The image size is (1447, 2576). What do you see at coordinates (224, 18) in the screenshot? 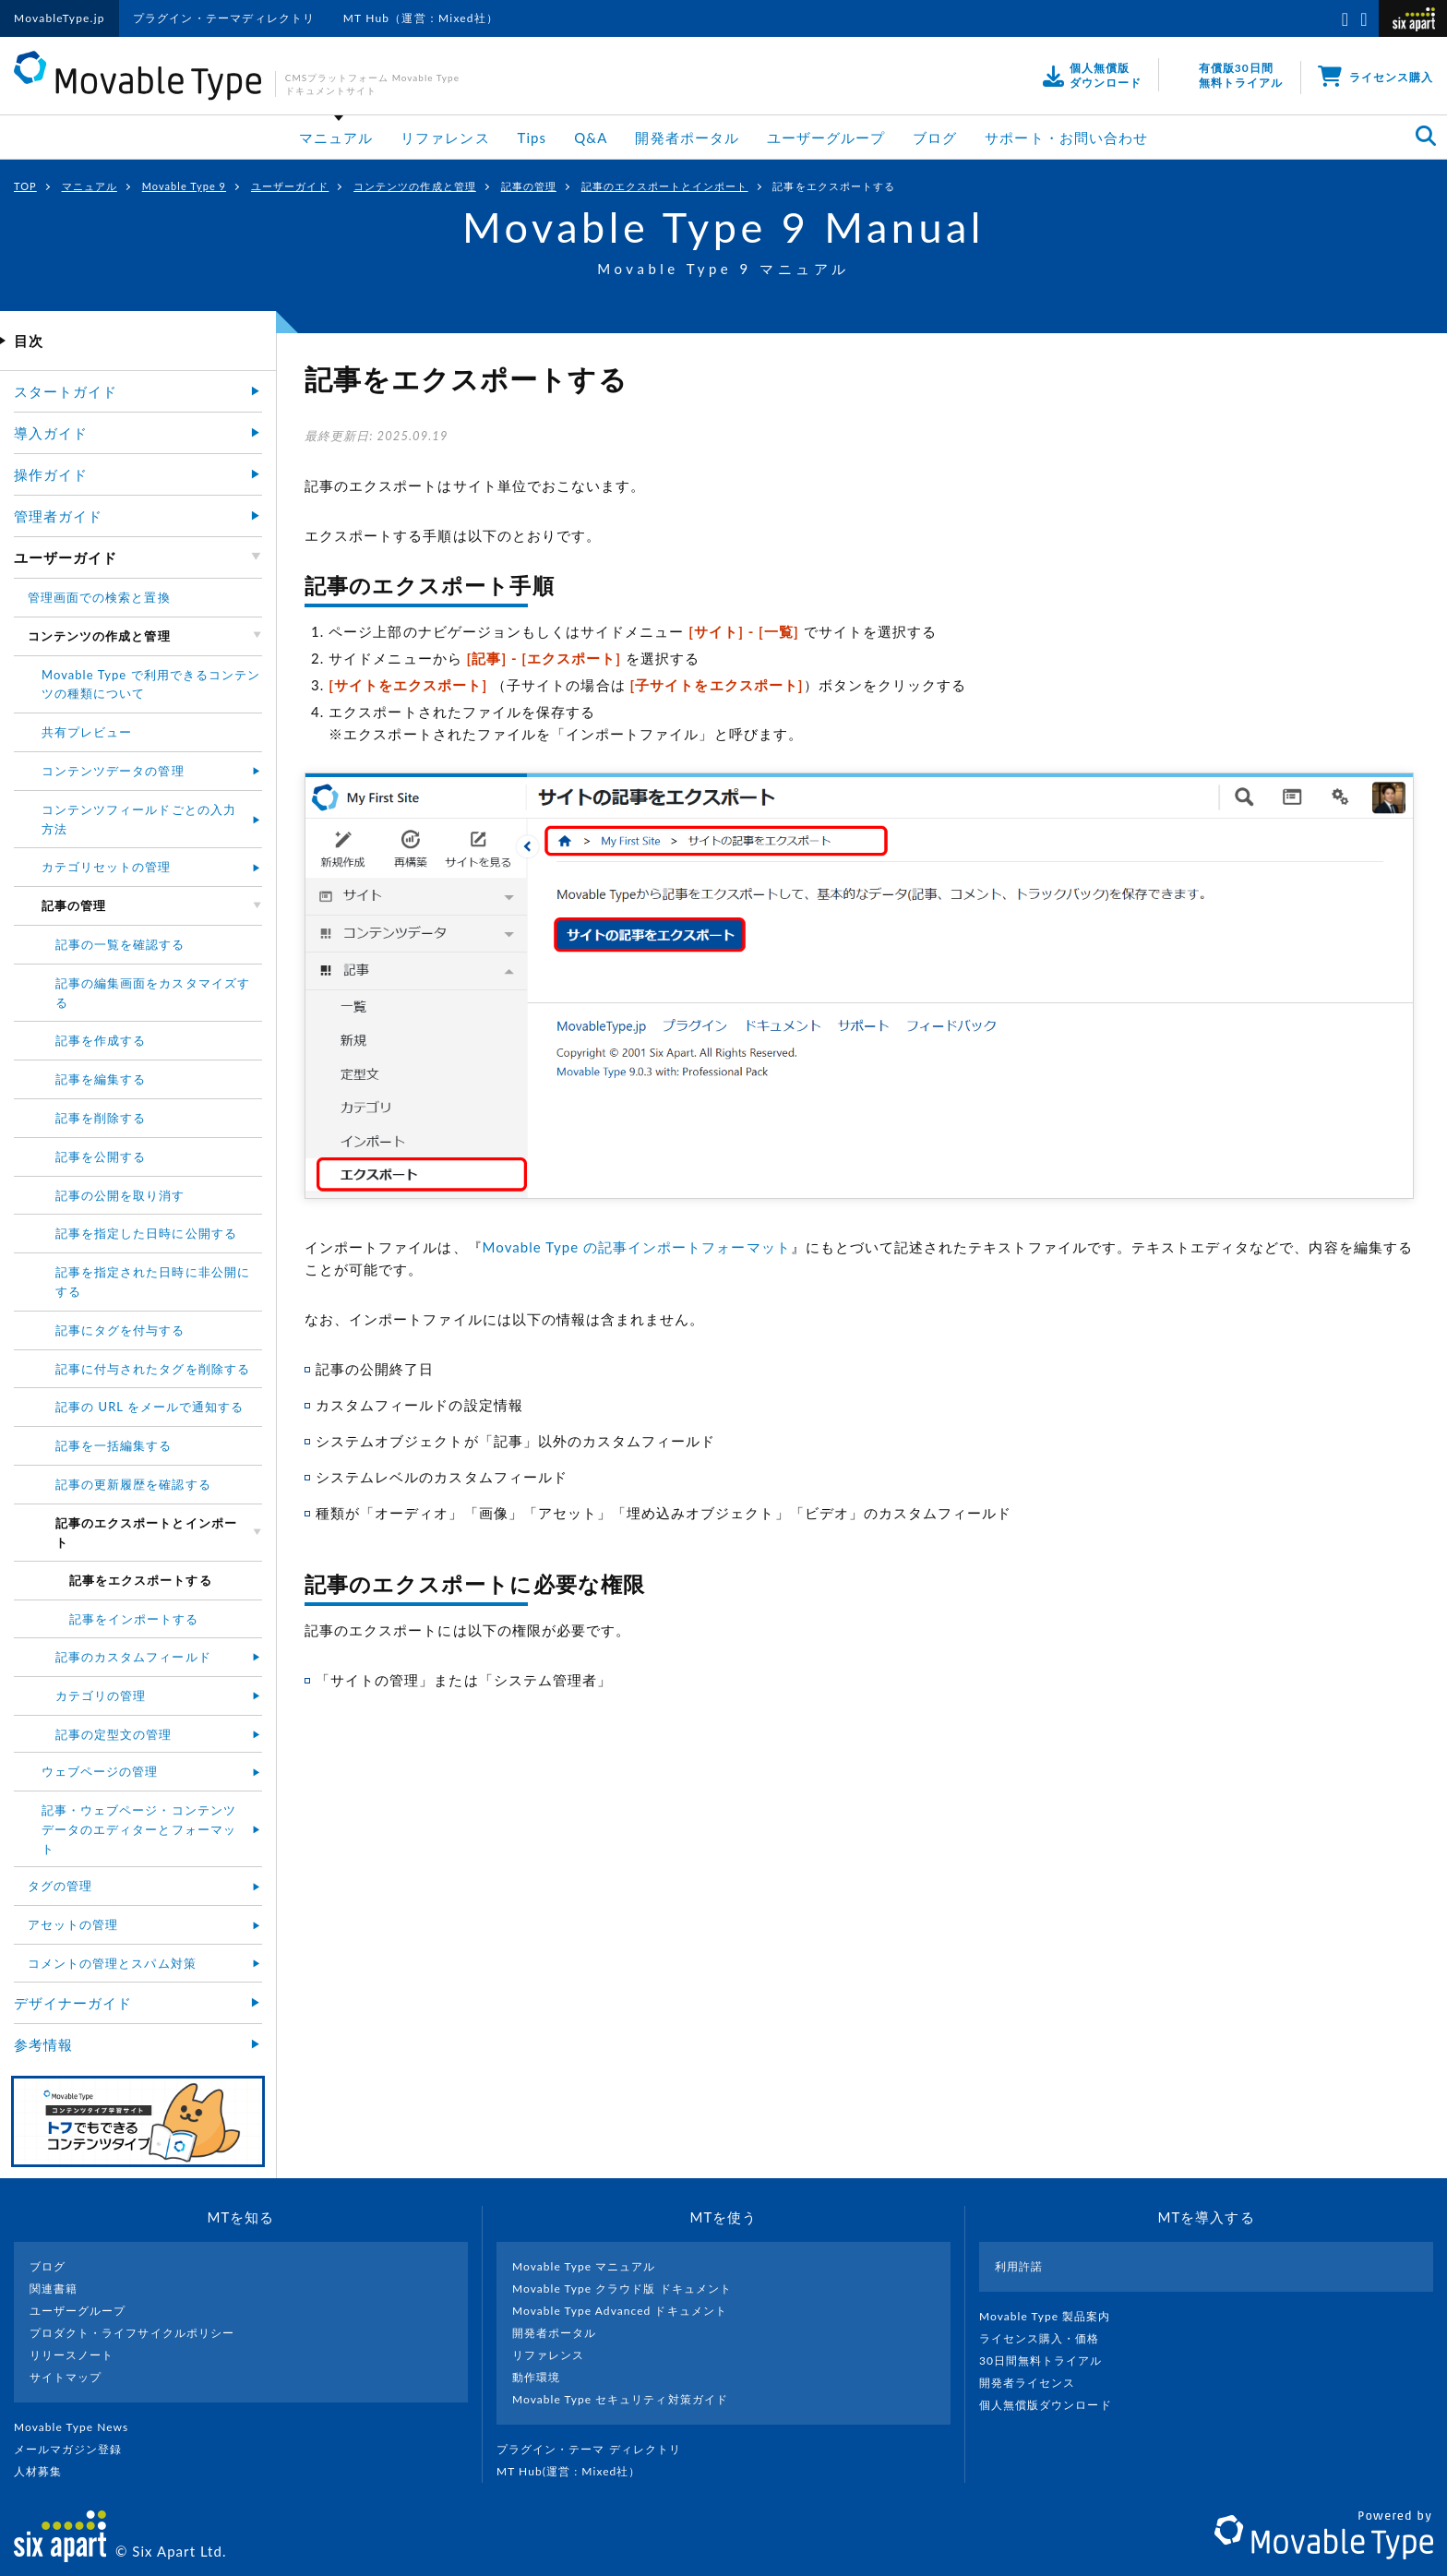
I see `プラグイン・テーマディレクトリ` at bounding box center [224, 18].